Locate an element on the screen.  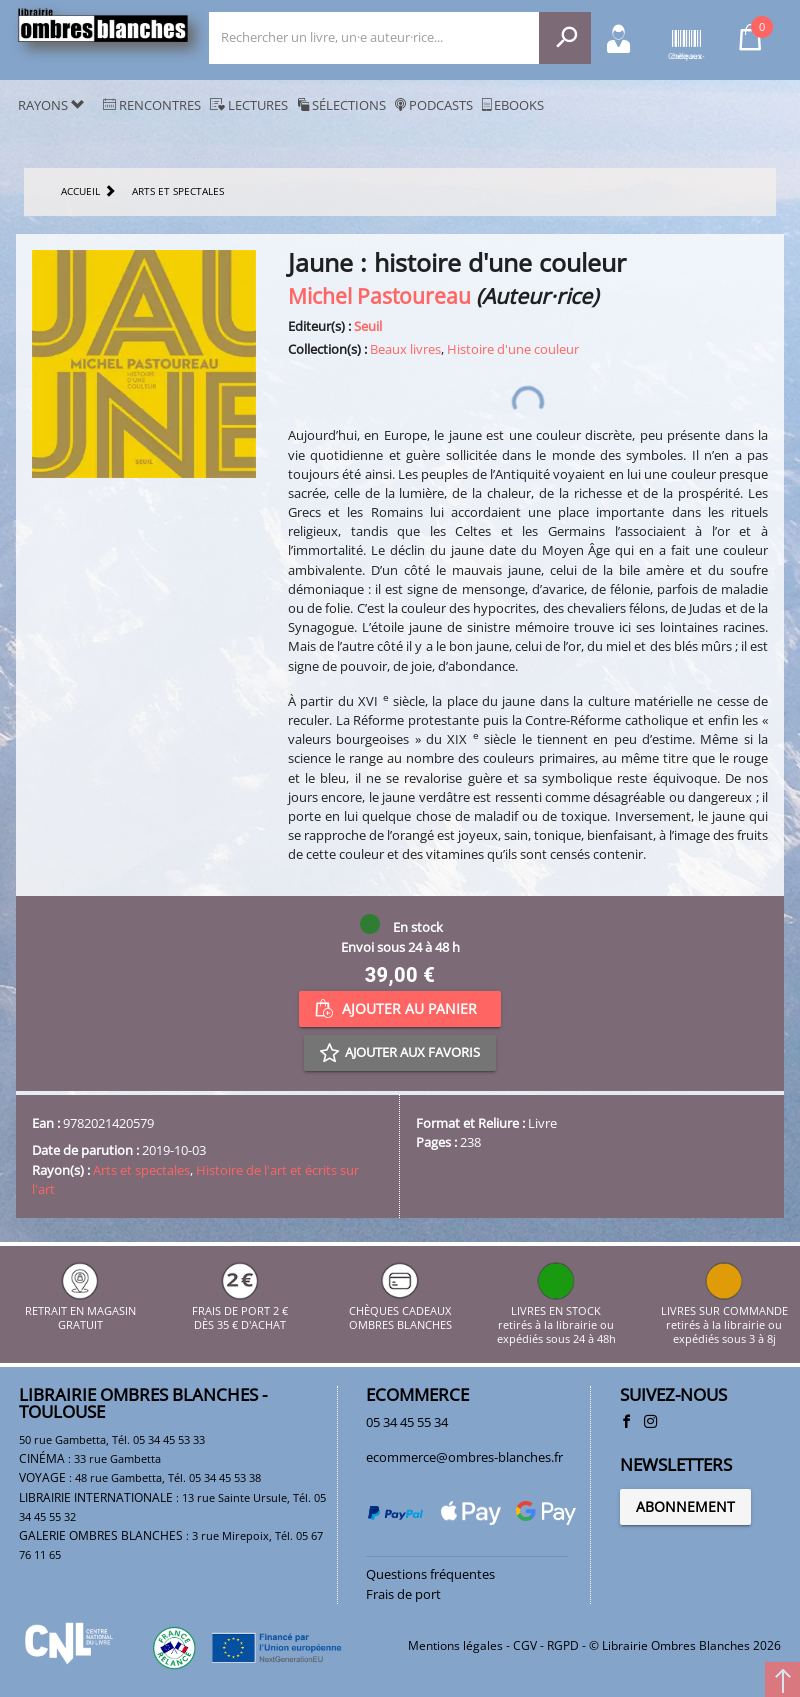
CHÈQUES CADEAUX OMBRES BLANCHES is located at coordinates (400, 1310).